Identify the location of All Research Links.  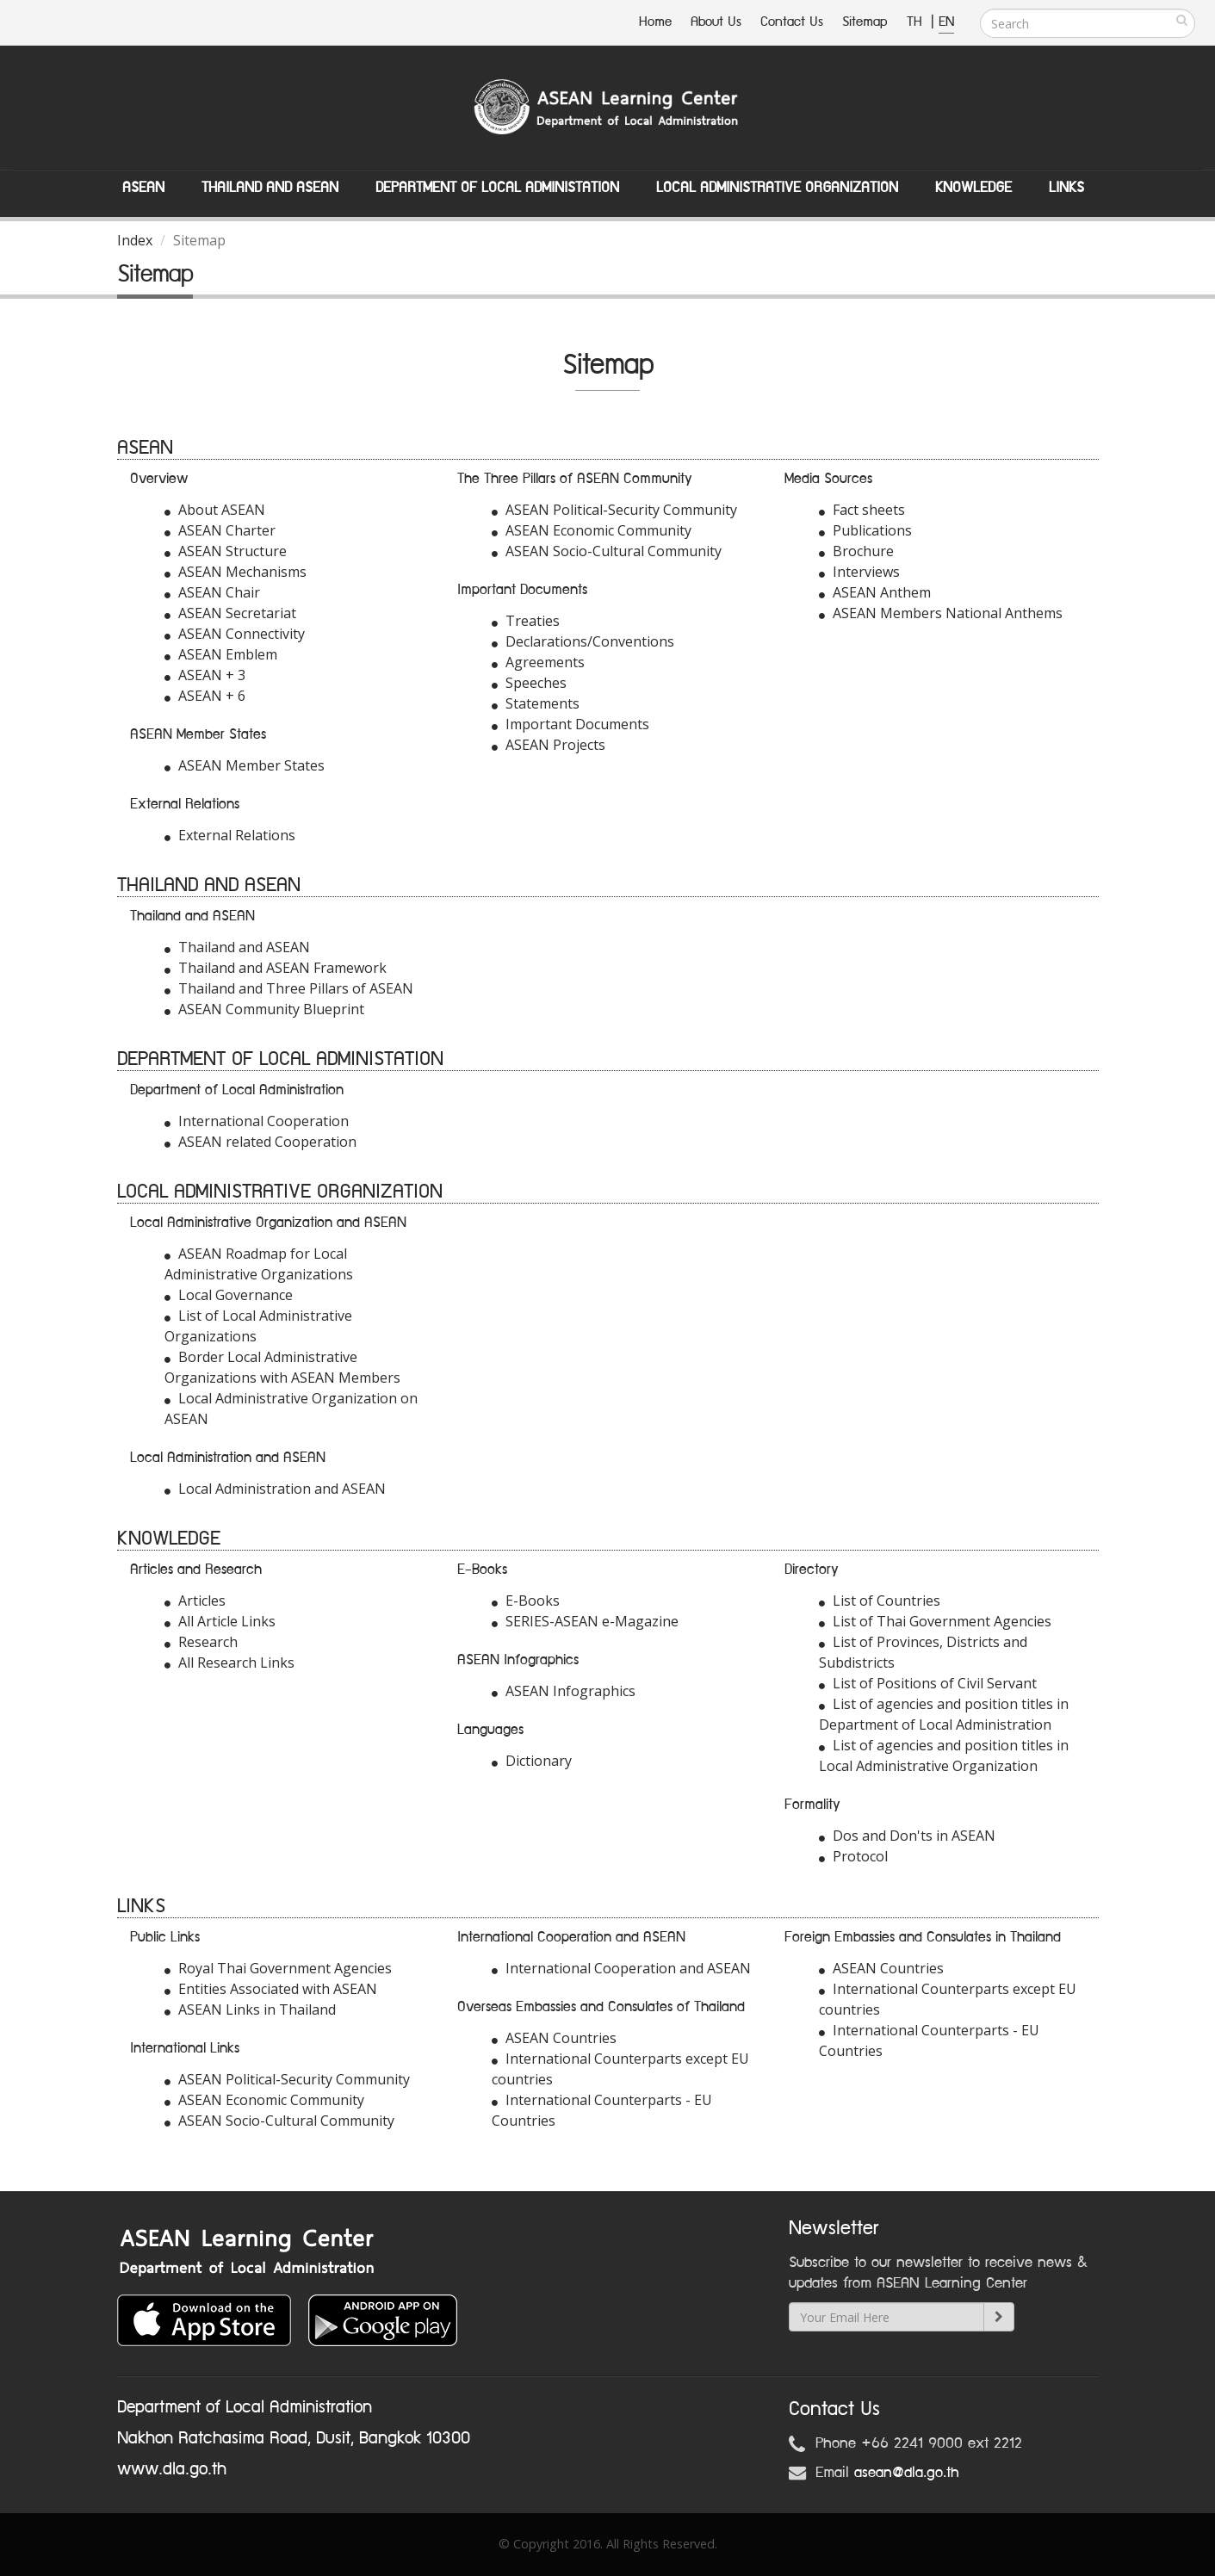
(229, 1662).